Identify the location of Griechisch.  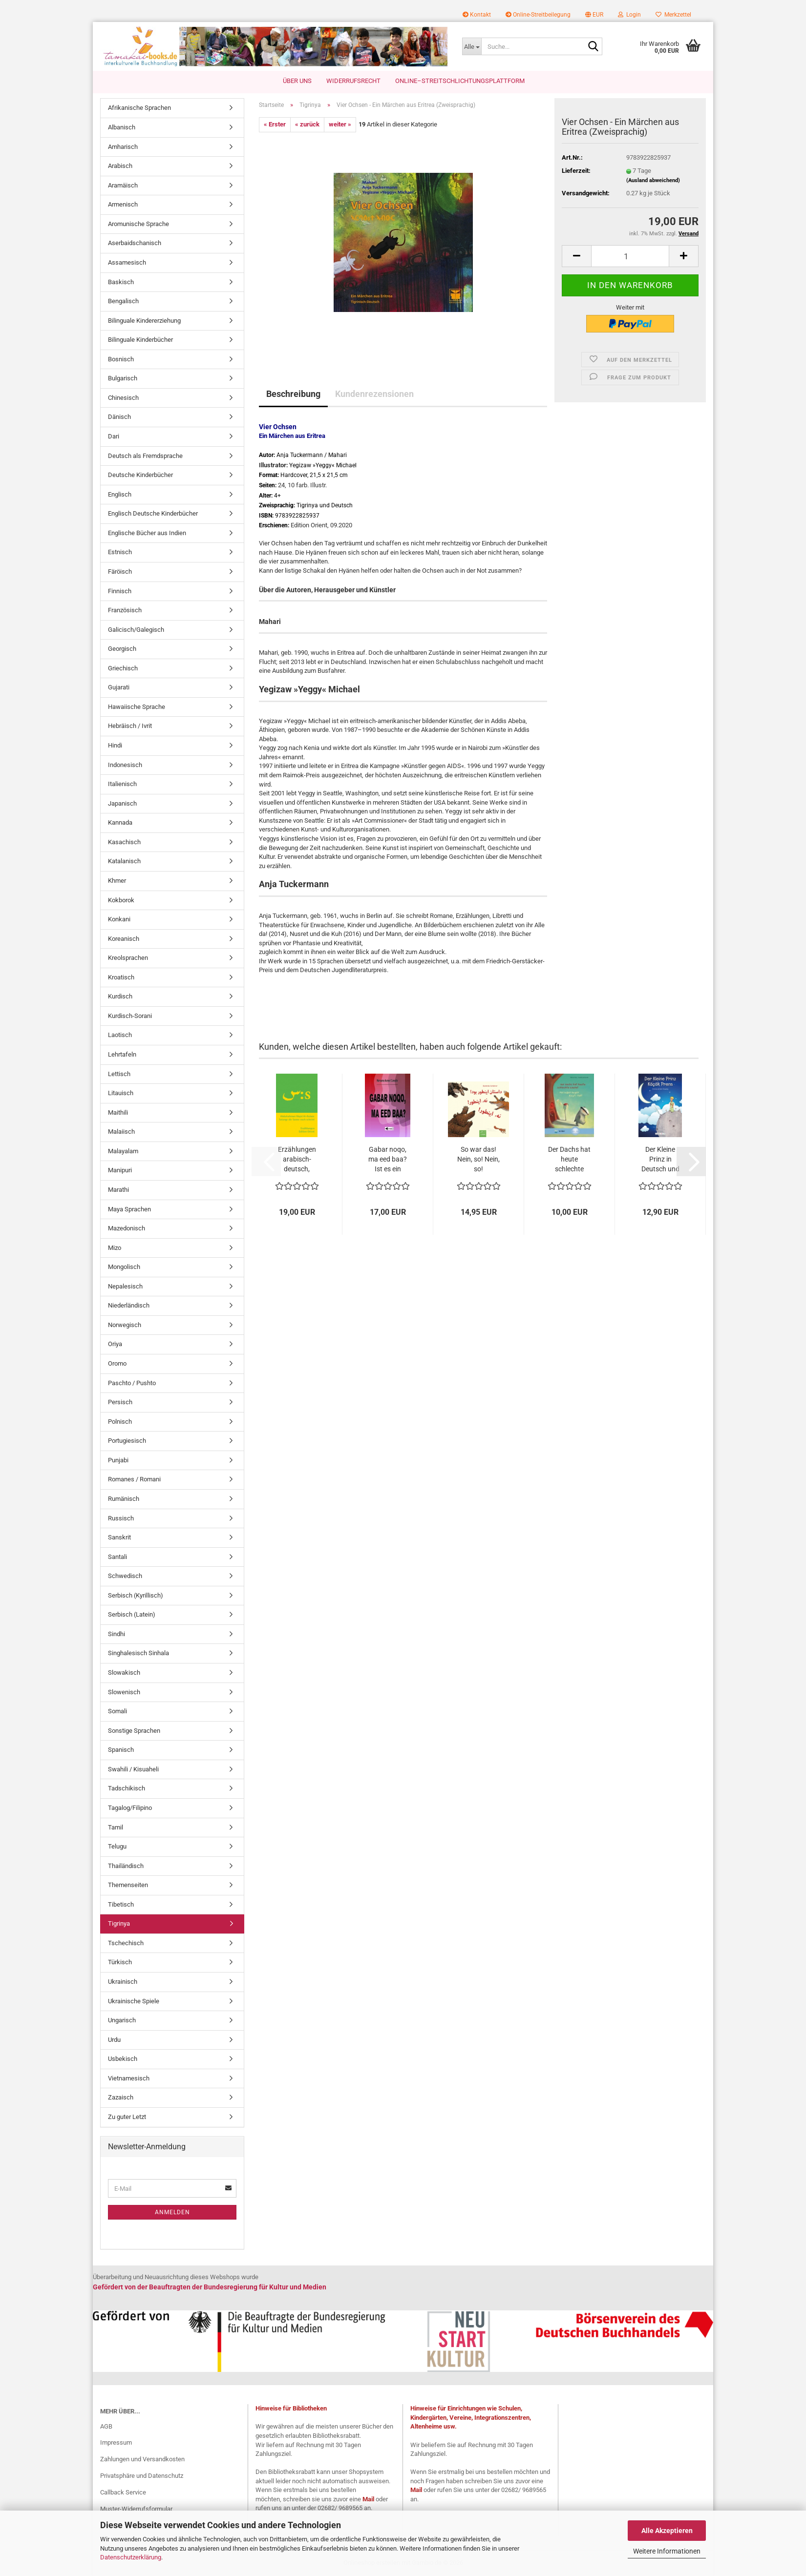
(123, 668).